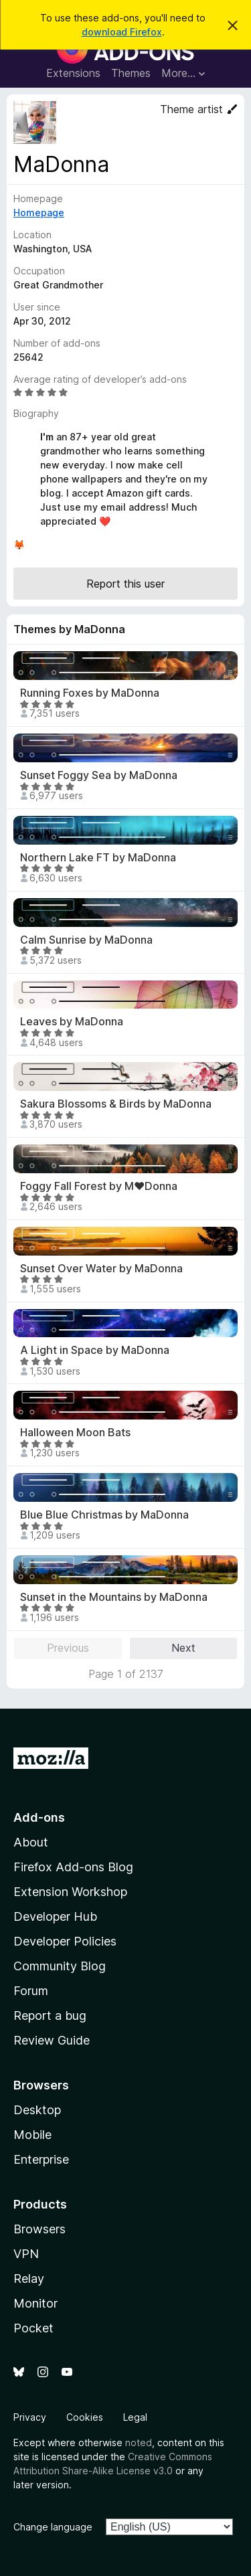  Describe the element at coordinates (86, 940) in the screenshot. I see `Calm Sunrise by MaDonna` at that location.